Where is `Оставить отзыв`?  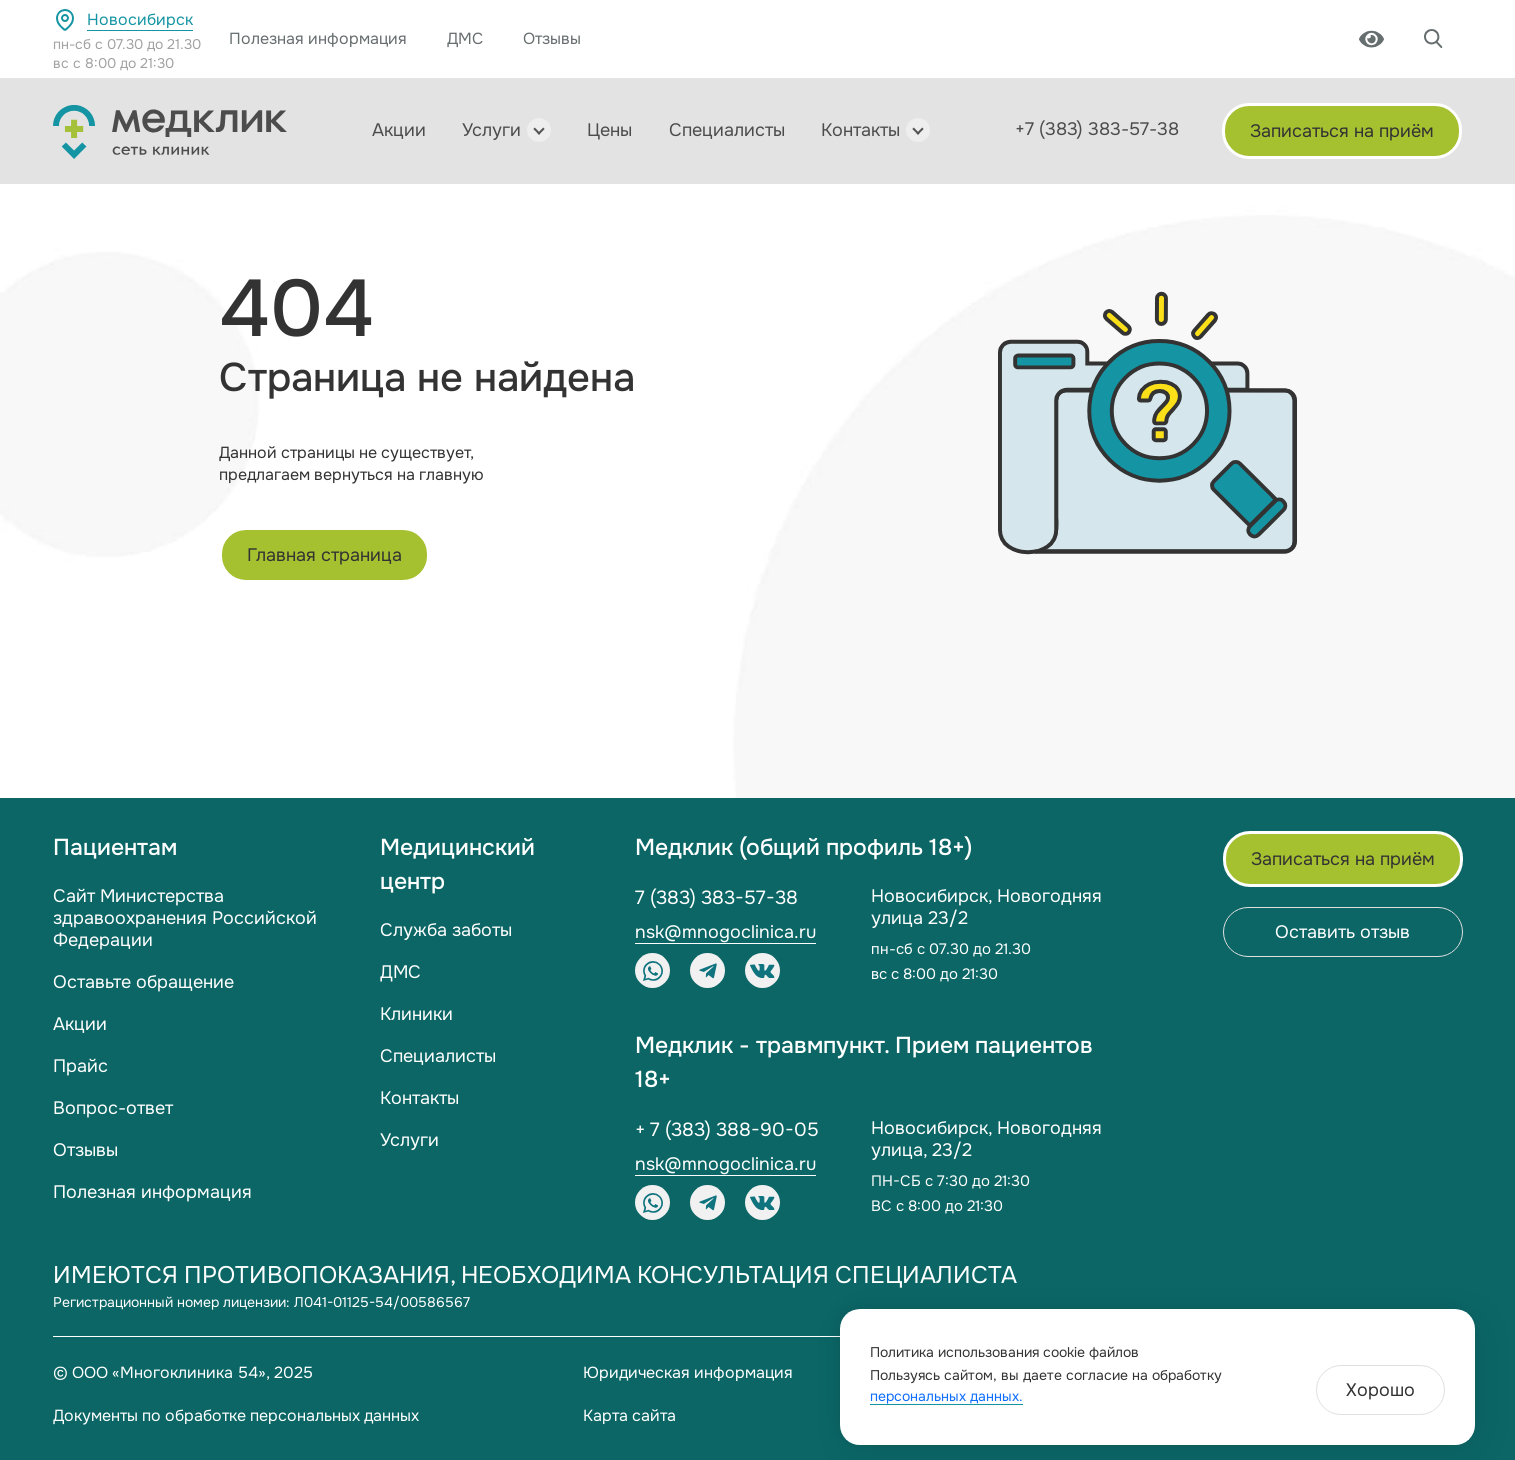
Оставить отзыв is located at coordinates (1342, 932).